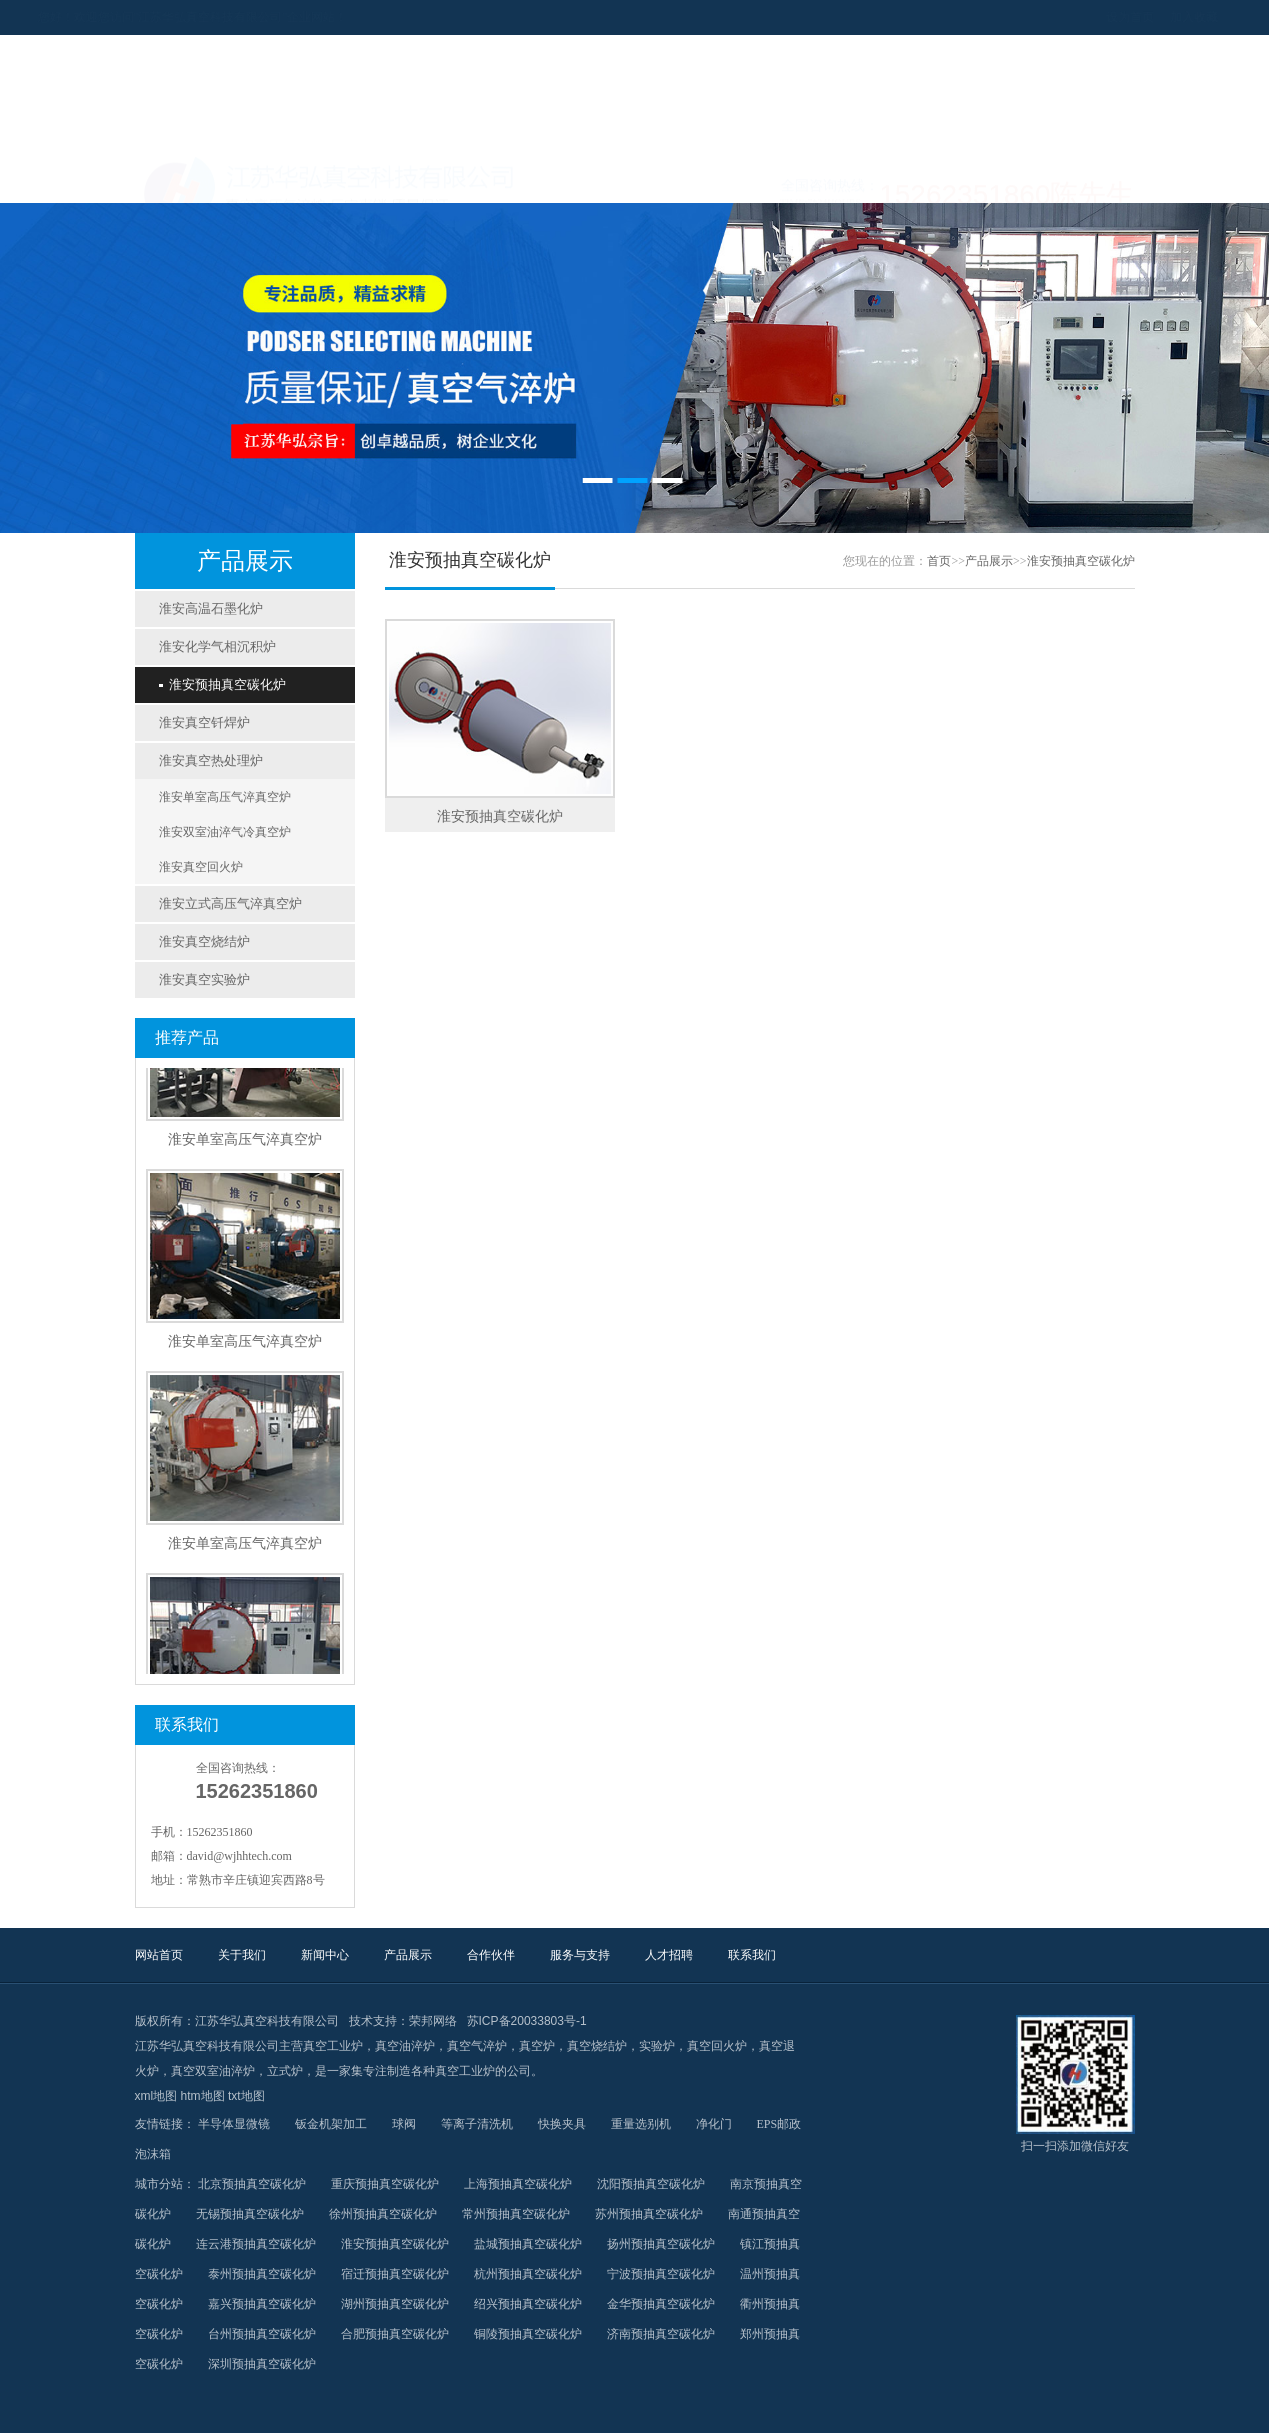 The image size is (1269, 2433). I want to click on 济南预抽真空碳化炉, so click(661, 2334).